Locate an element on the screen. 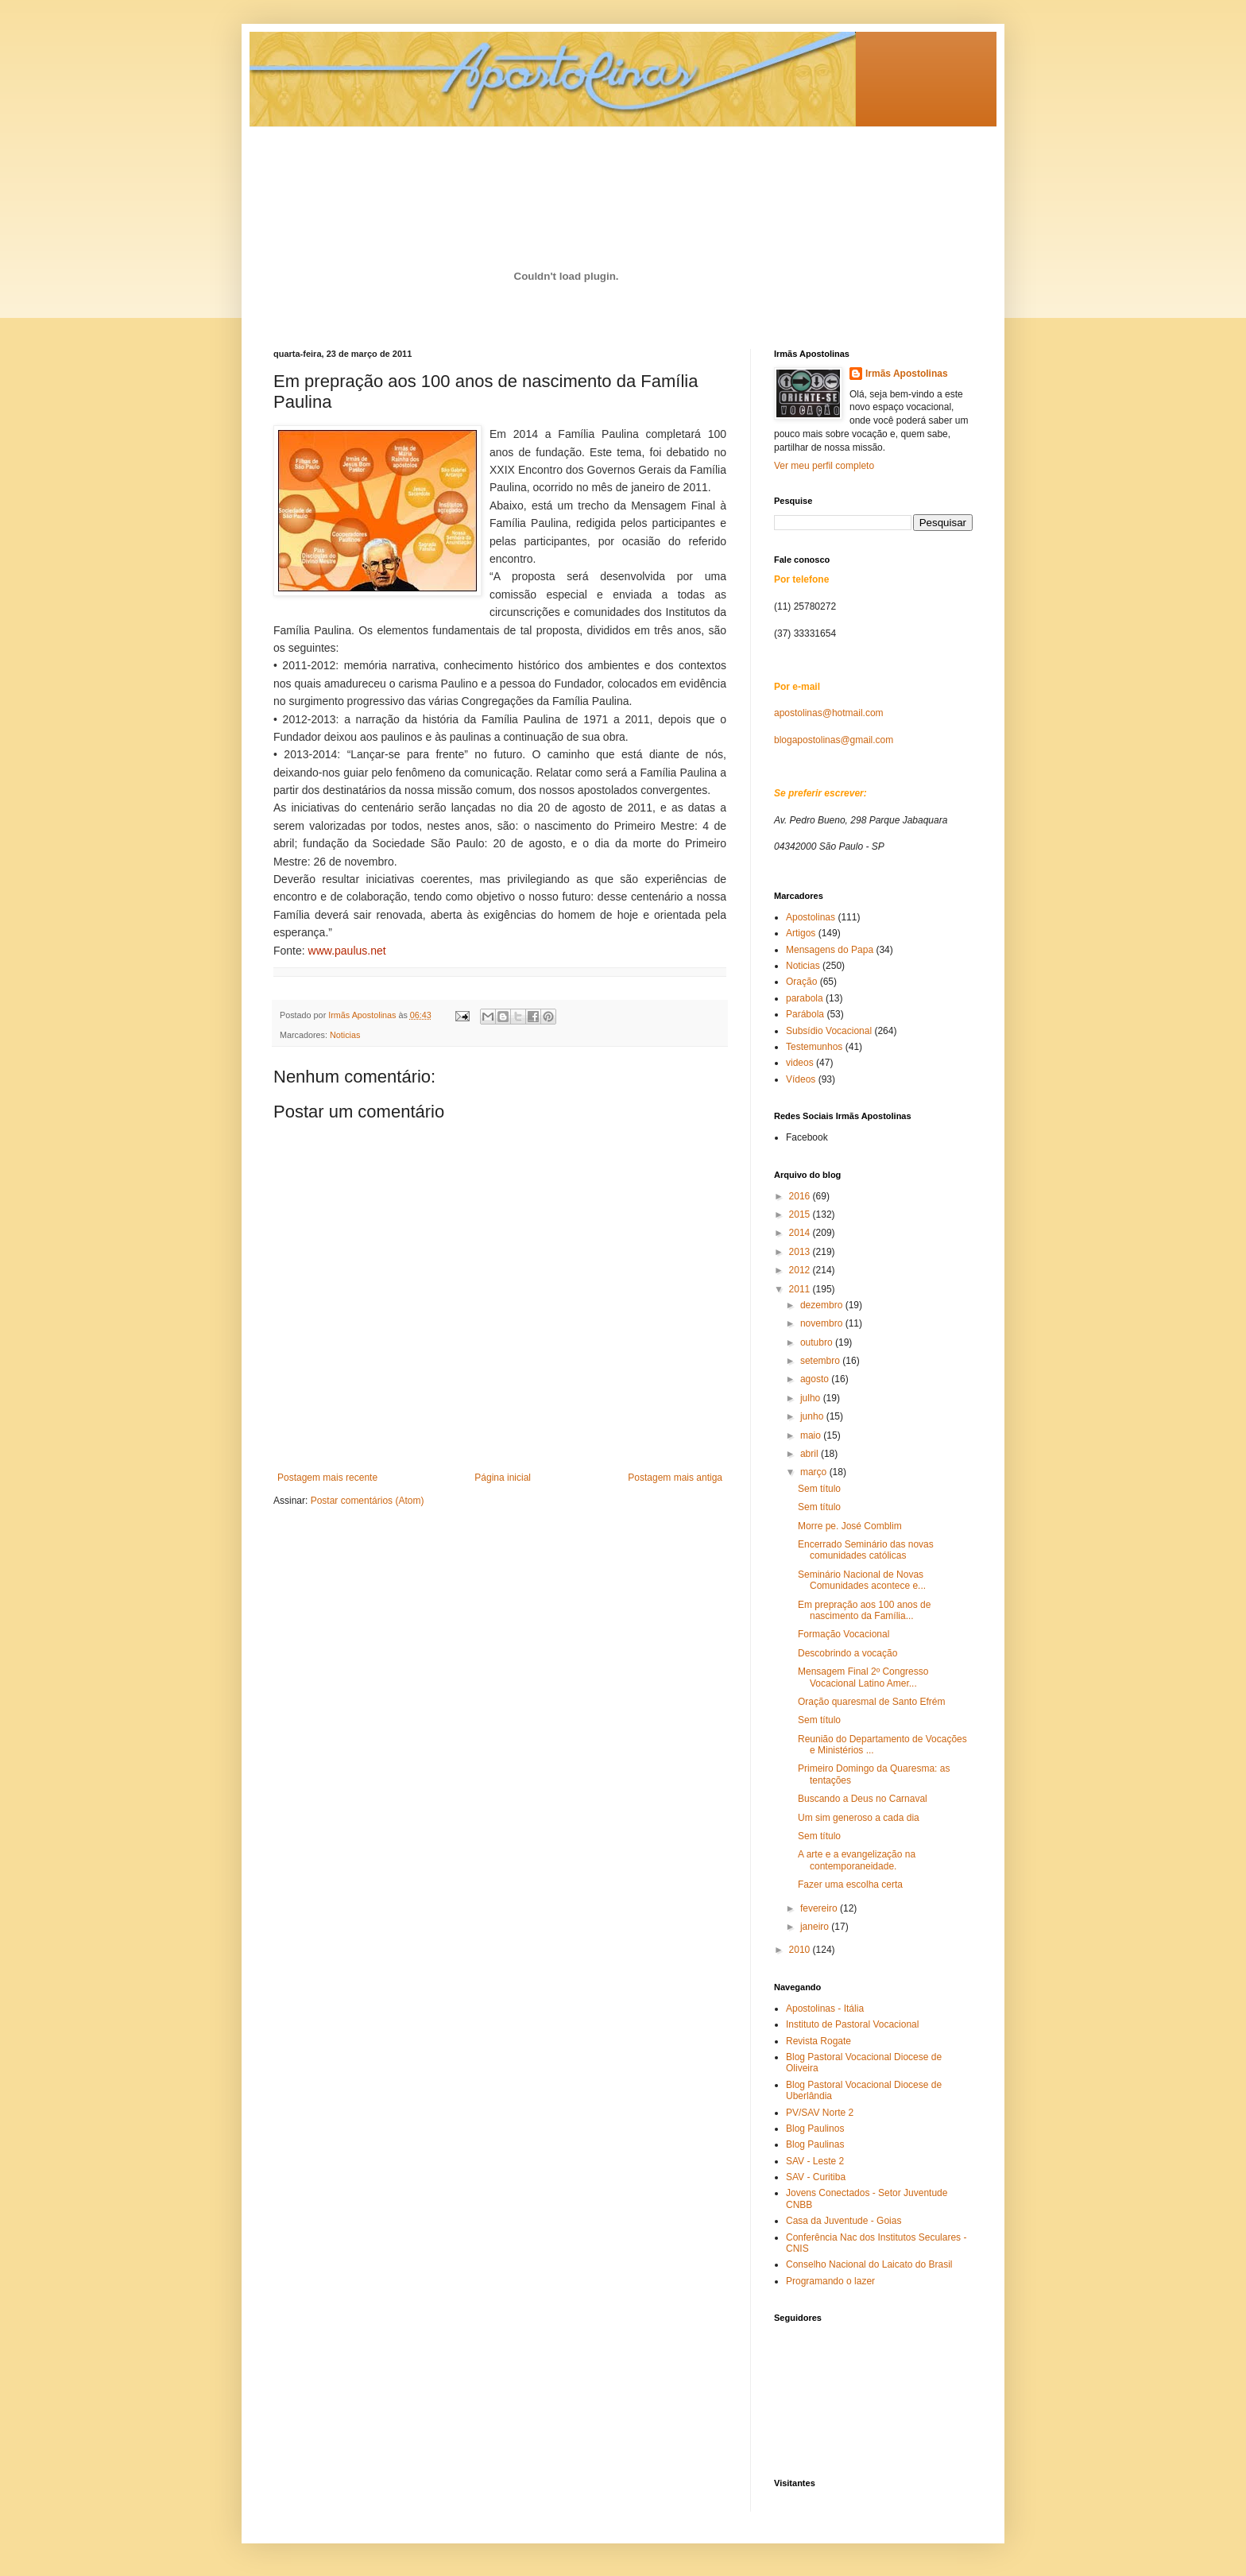 The image size is (1246, 2576). Página inicial is located at coordinates (502, 1477).